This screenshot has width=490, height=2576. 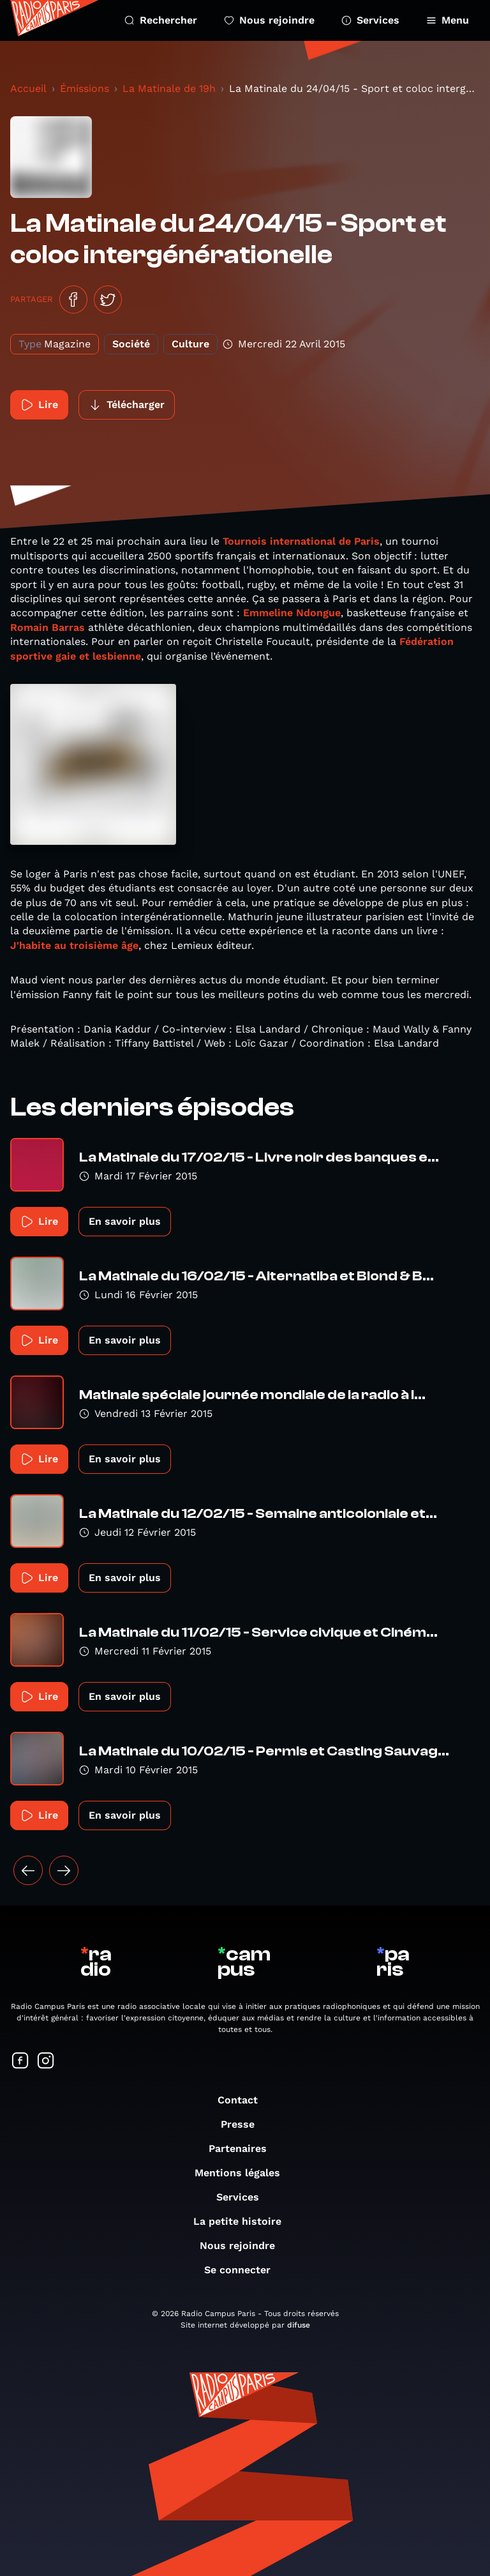 I want to click on Nous rejoindre, so click(x=269, y=20).